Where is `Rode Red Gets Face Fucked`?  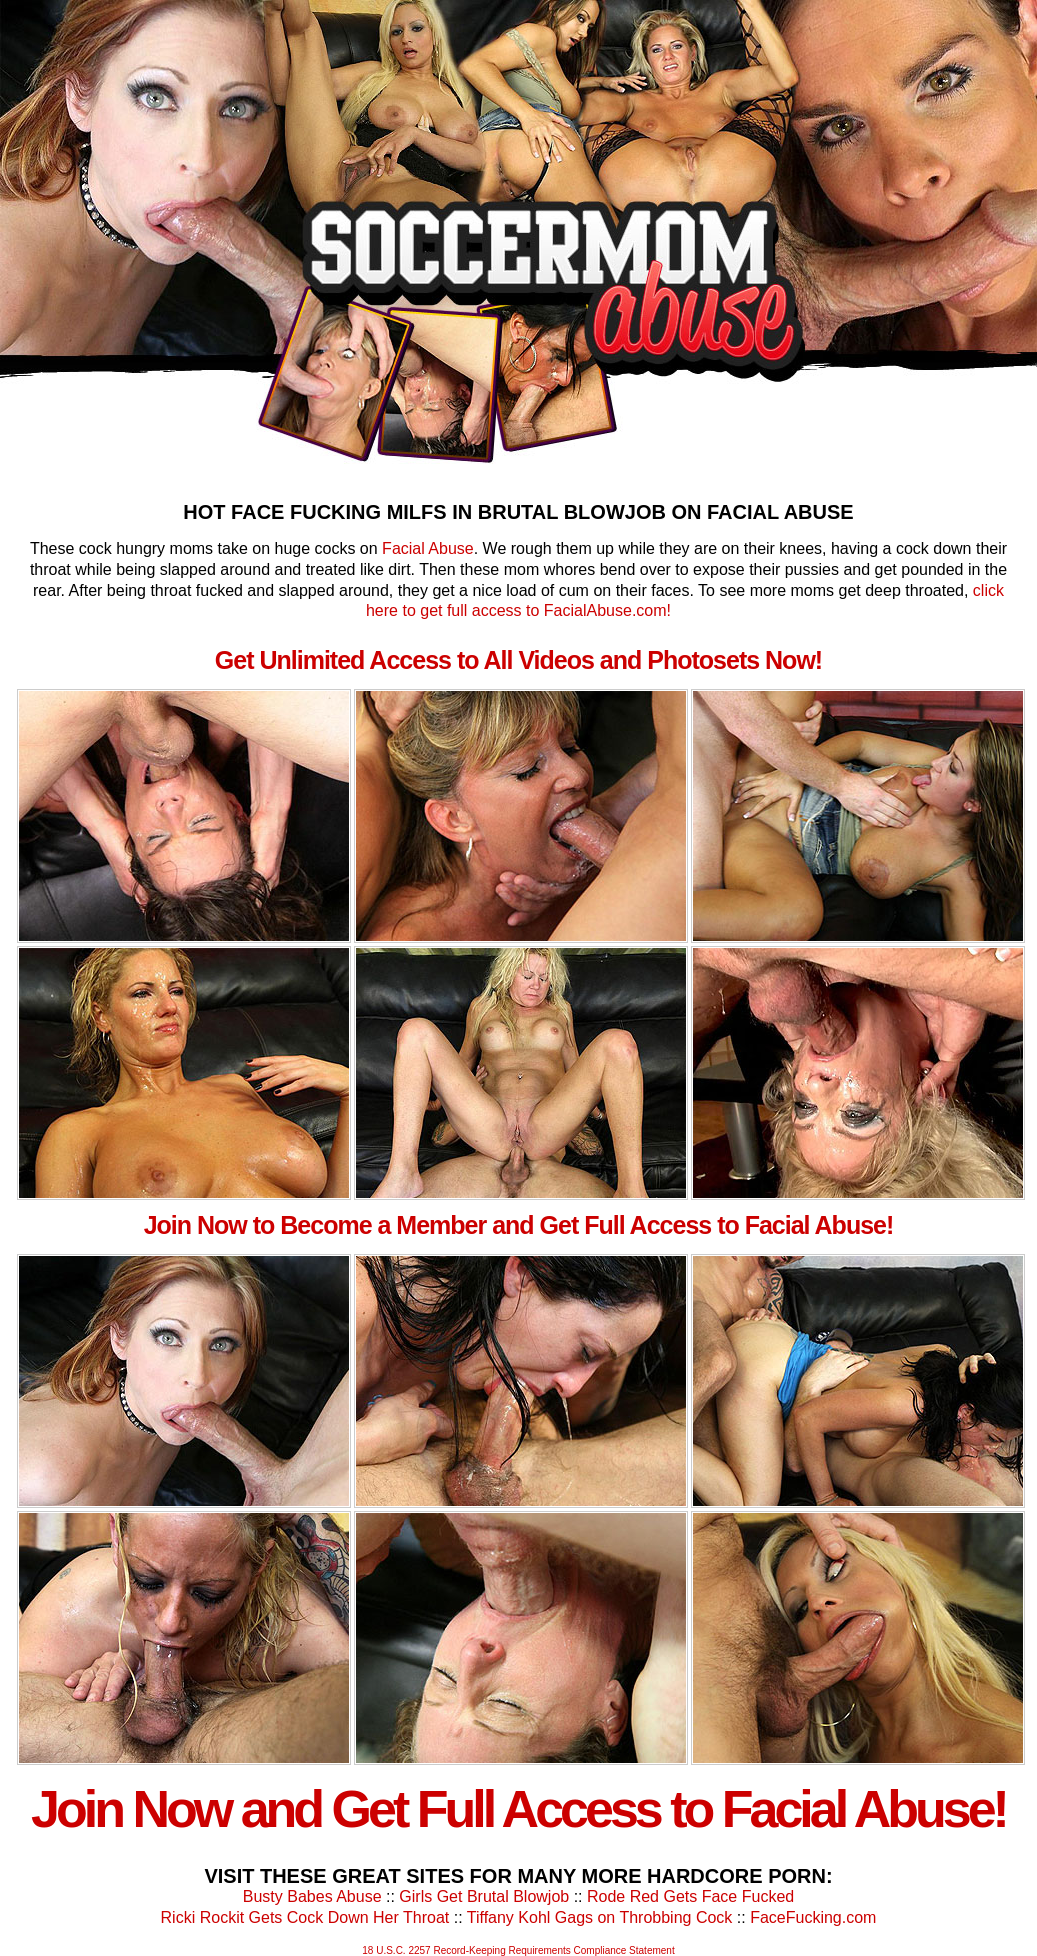 Rode Red Gets Face Fucked is located at coordinates (690, 1896).